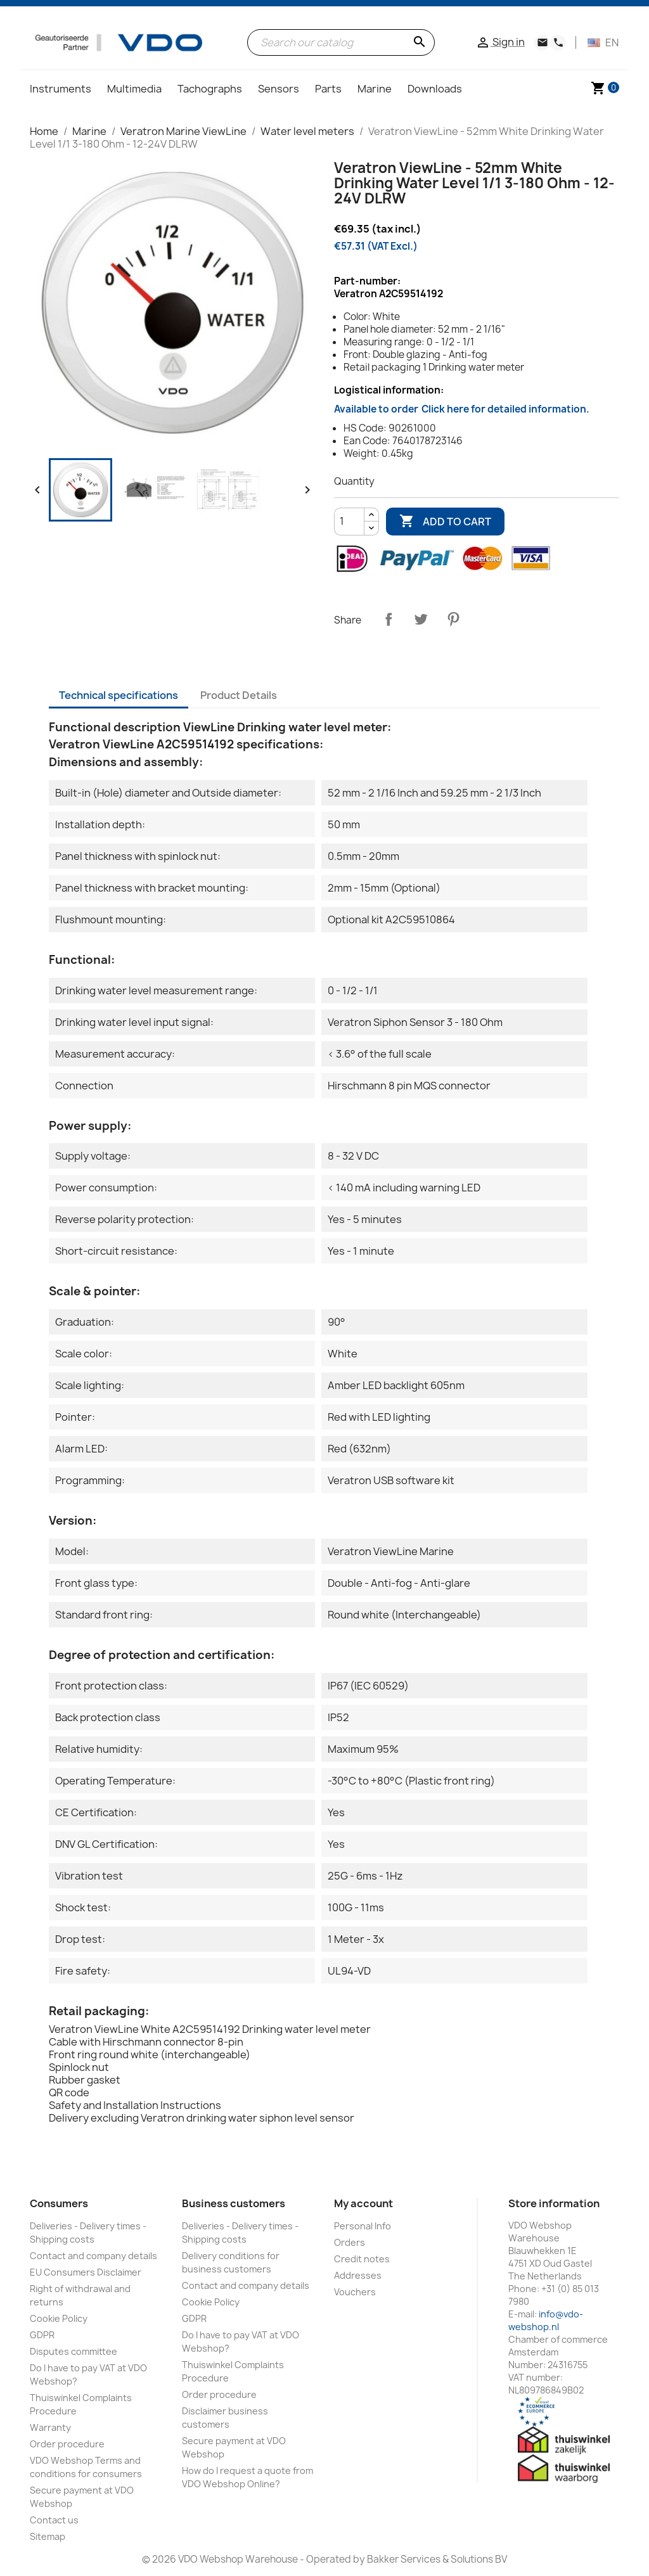 The width and height of the screenshot is (649, 2576). Describe the element at coordinates (349, 521) in the screenshot. I see `[Quantity]` at that location.